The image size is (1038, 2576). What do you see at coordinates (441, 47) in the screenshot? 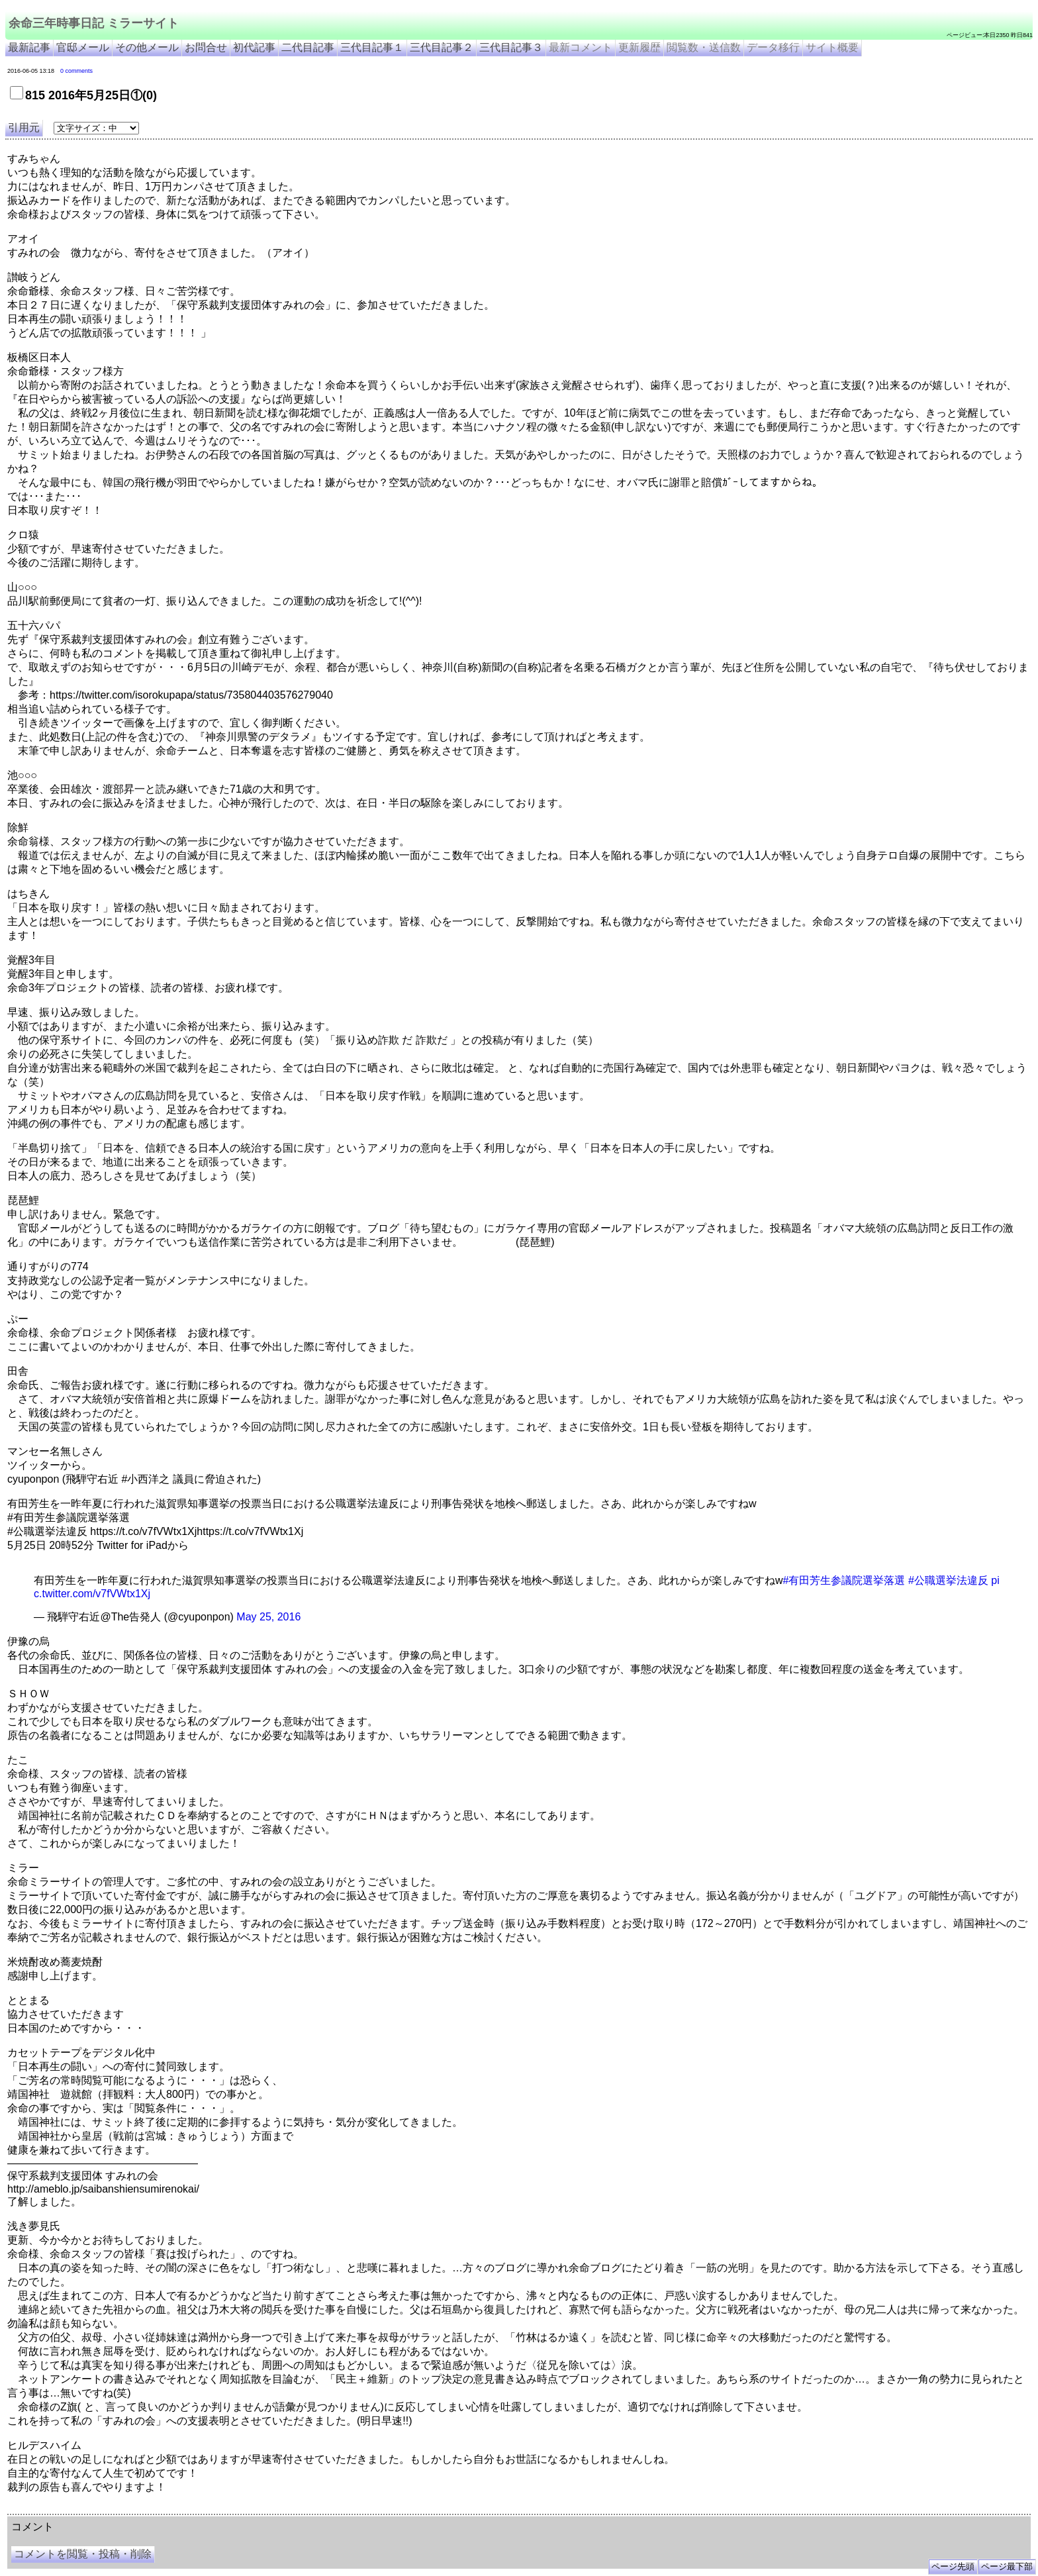
I see `三代目記事２` at bounding box center [441, 47].